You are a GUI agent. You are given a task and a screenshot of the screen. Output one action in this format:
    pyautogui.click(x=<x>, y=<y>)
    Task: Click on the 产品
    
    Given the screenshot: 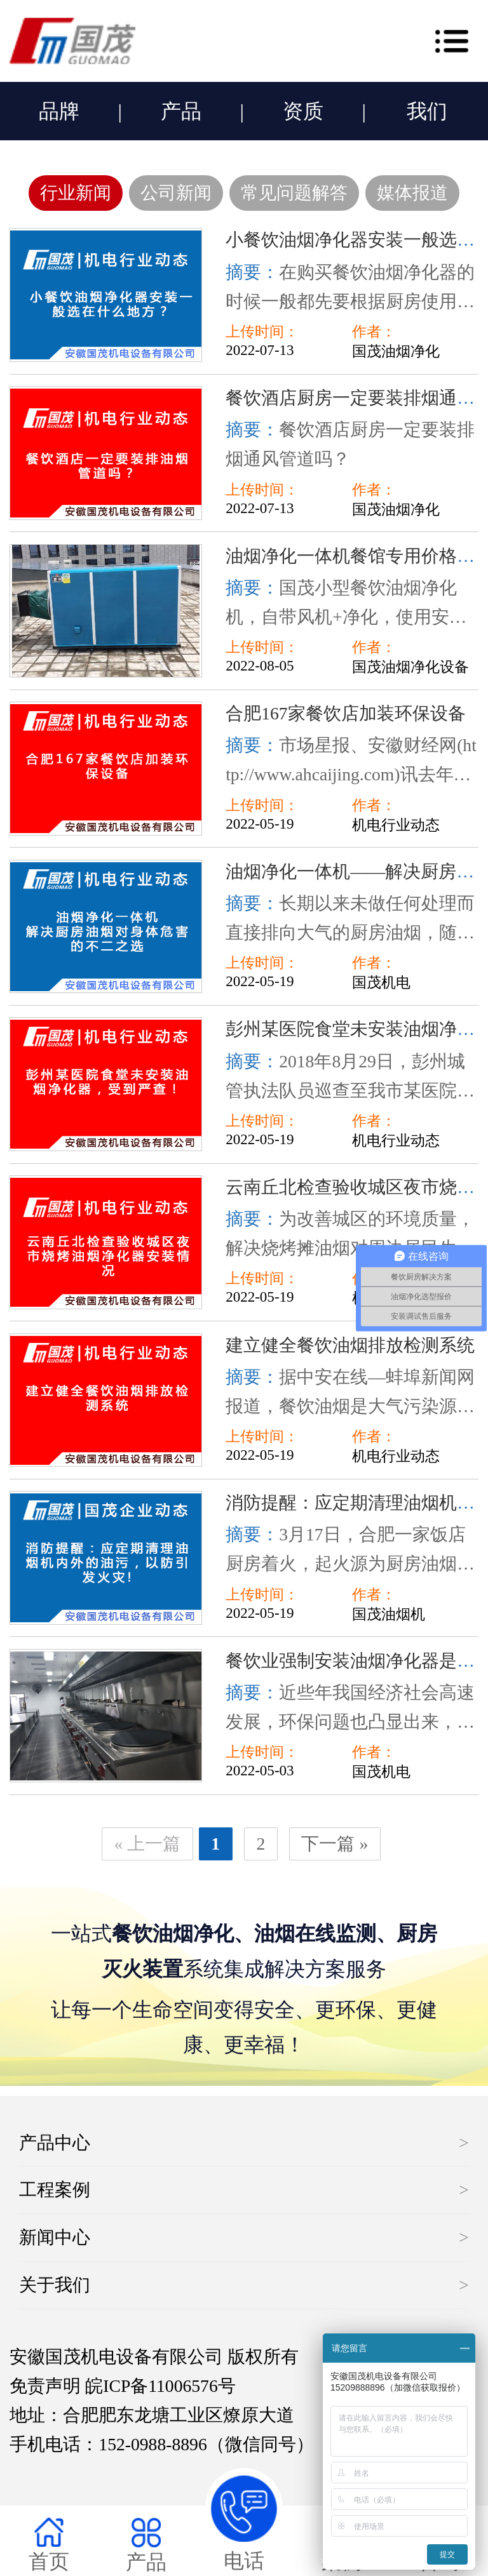 What is the action you would take?
    pyautogui.click(x=181, y=111)
    